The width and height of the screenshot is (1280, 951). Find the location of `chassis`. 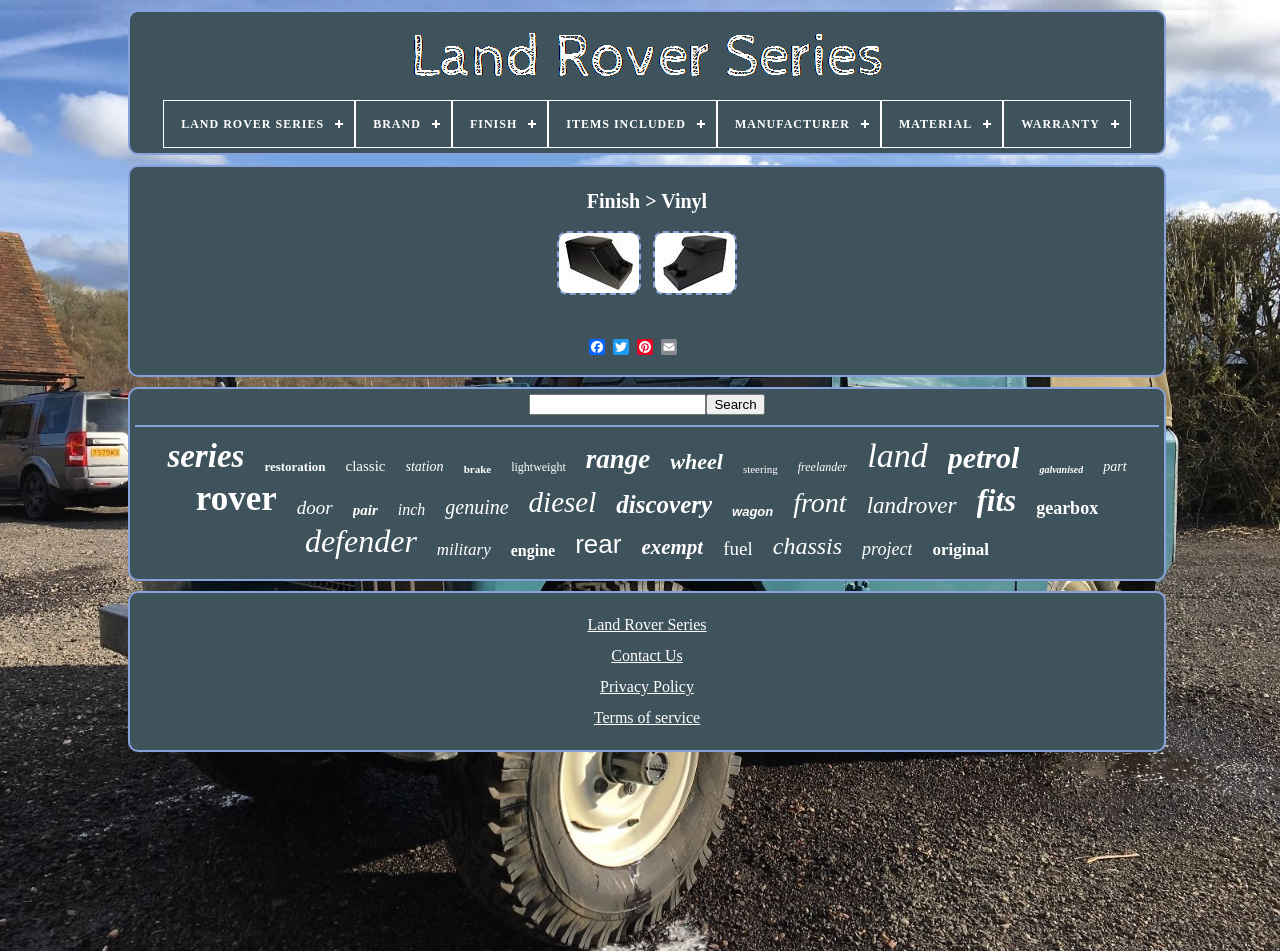

chassis is located at coordinates (807, 546).